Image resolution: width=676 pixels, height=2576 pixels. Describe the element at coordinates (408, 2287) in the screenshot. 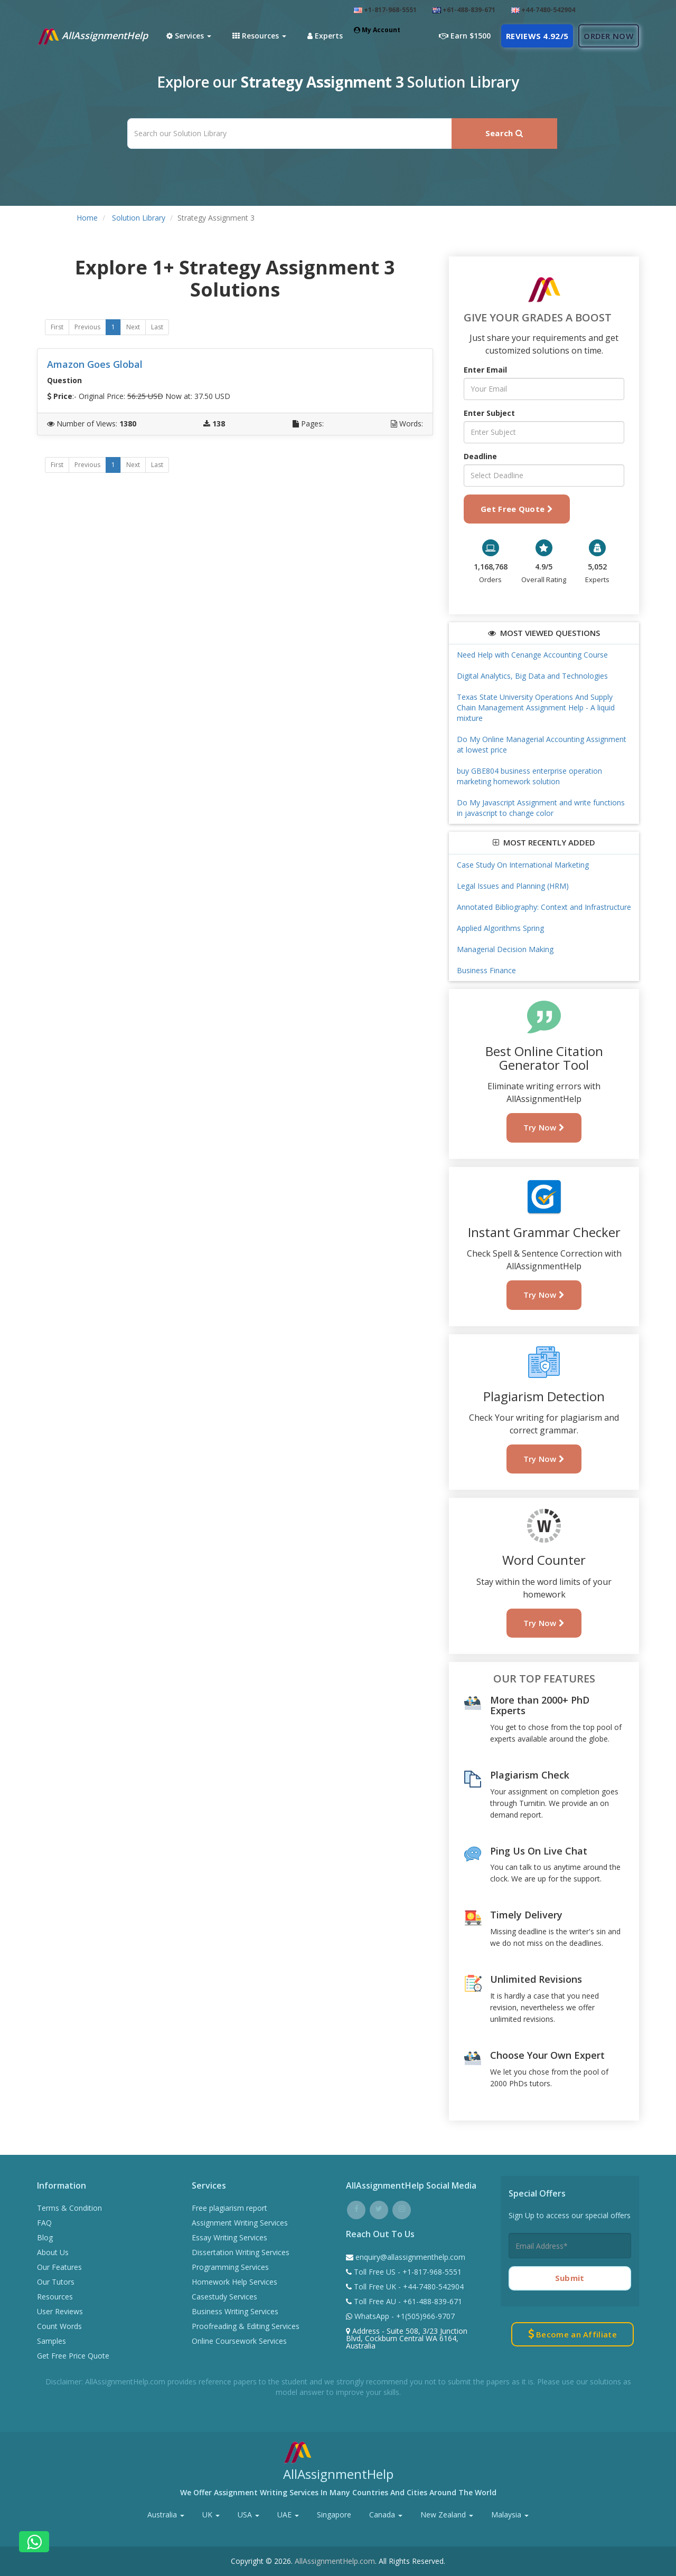

I see `Toll Free UK - +44-7480-542904` at that location.